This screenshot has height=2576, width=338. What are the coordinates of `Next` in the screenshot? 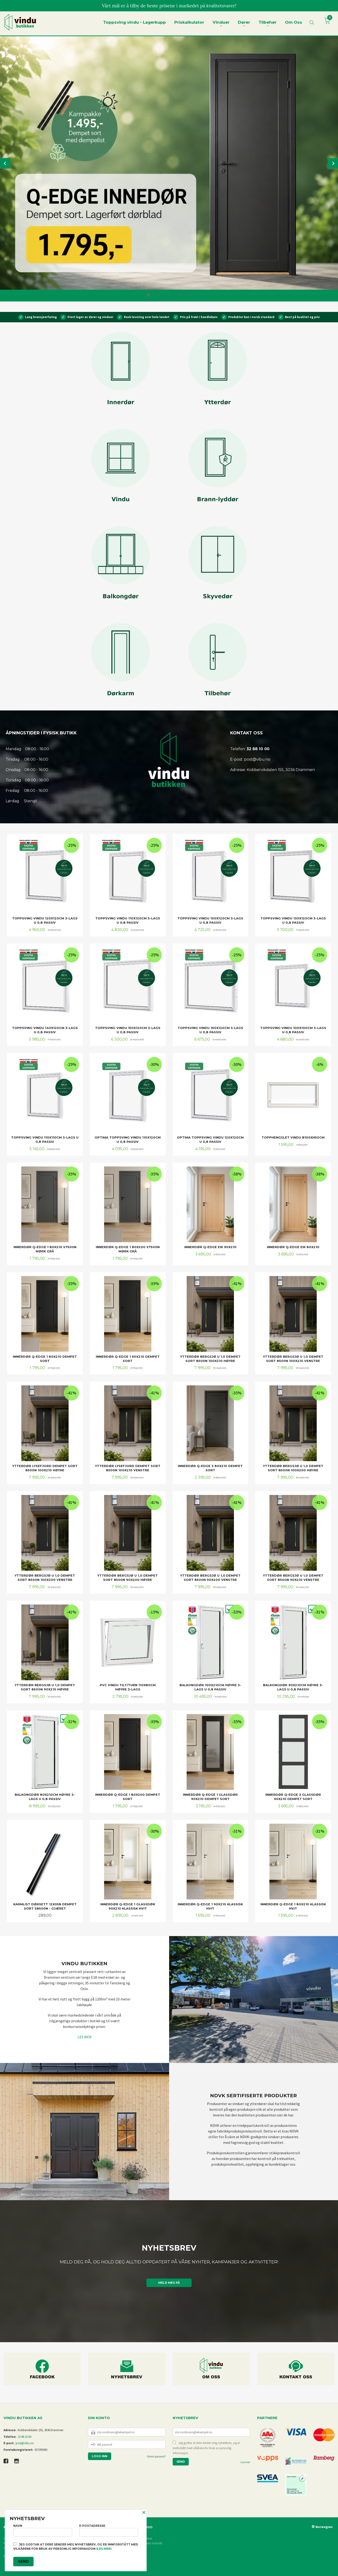 It's located at (333, 163).